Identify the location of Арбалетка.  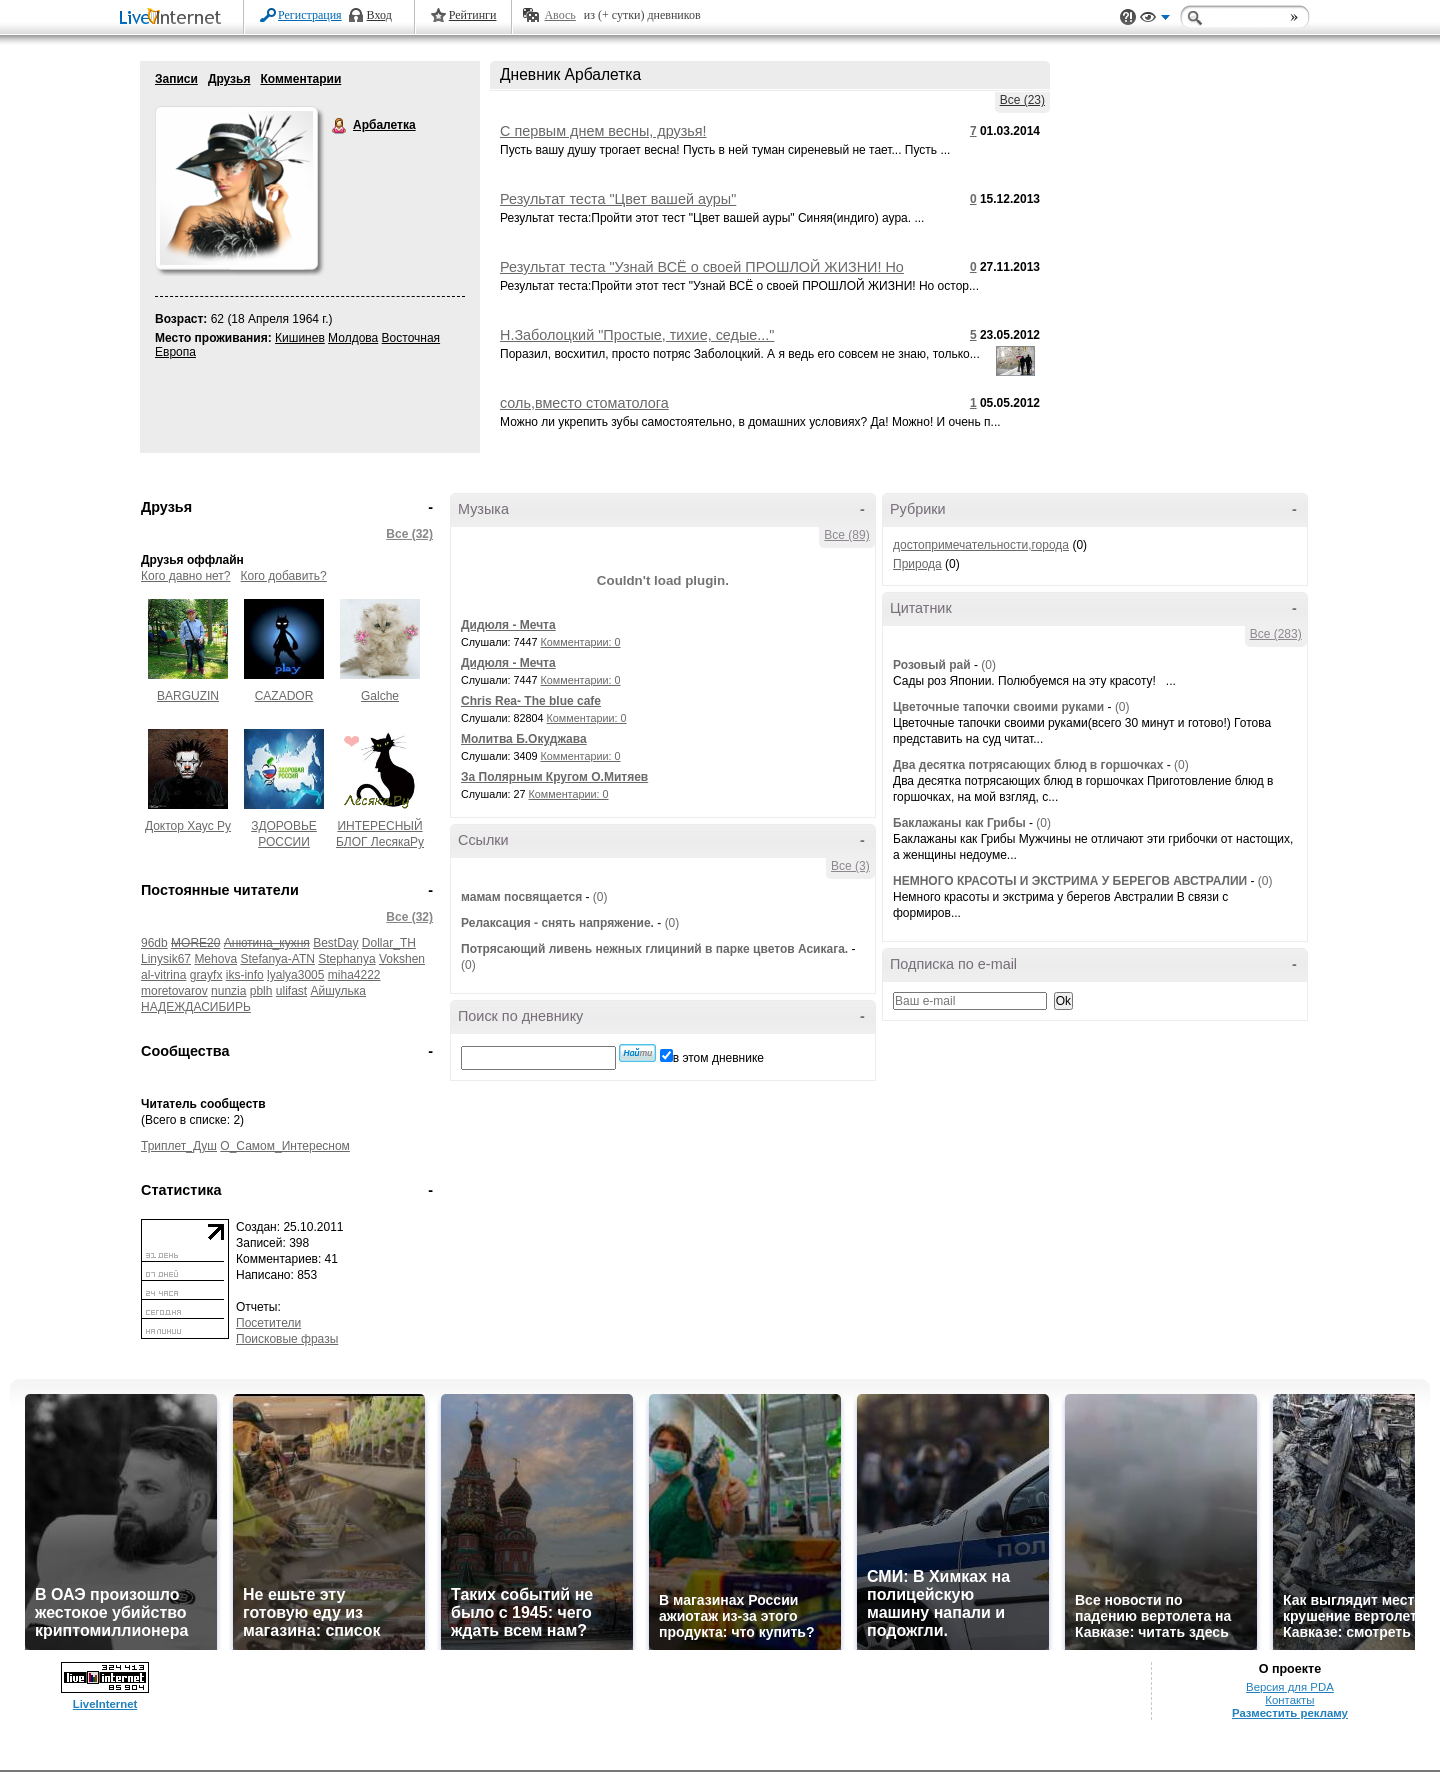
(340, 126).